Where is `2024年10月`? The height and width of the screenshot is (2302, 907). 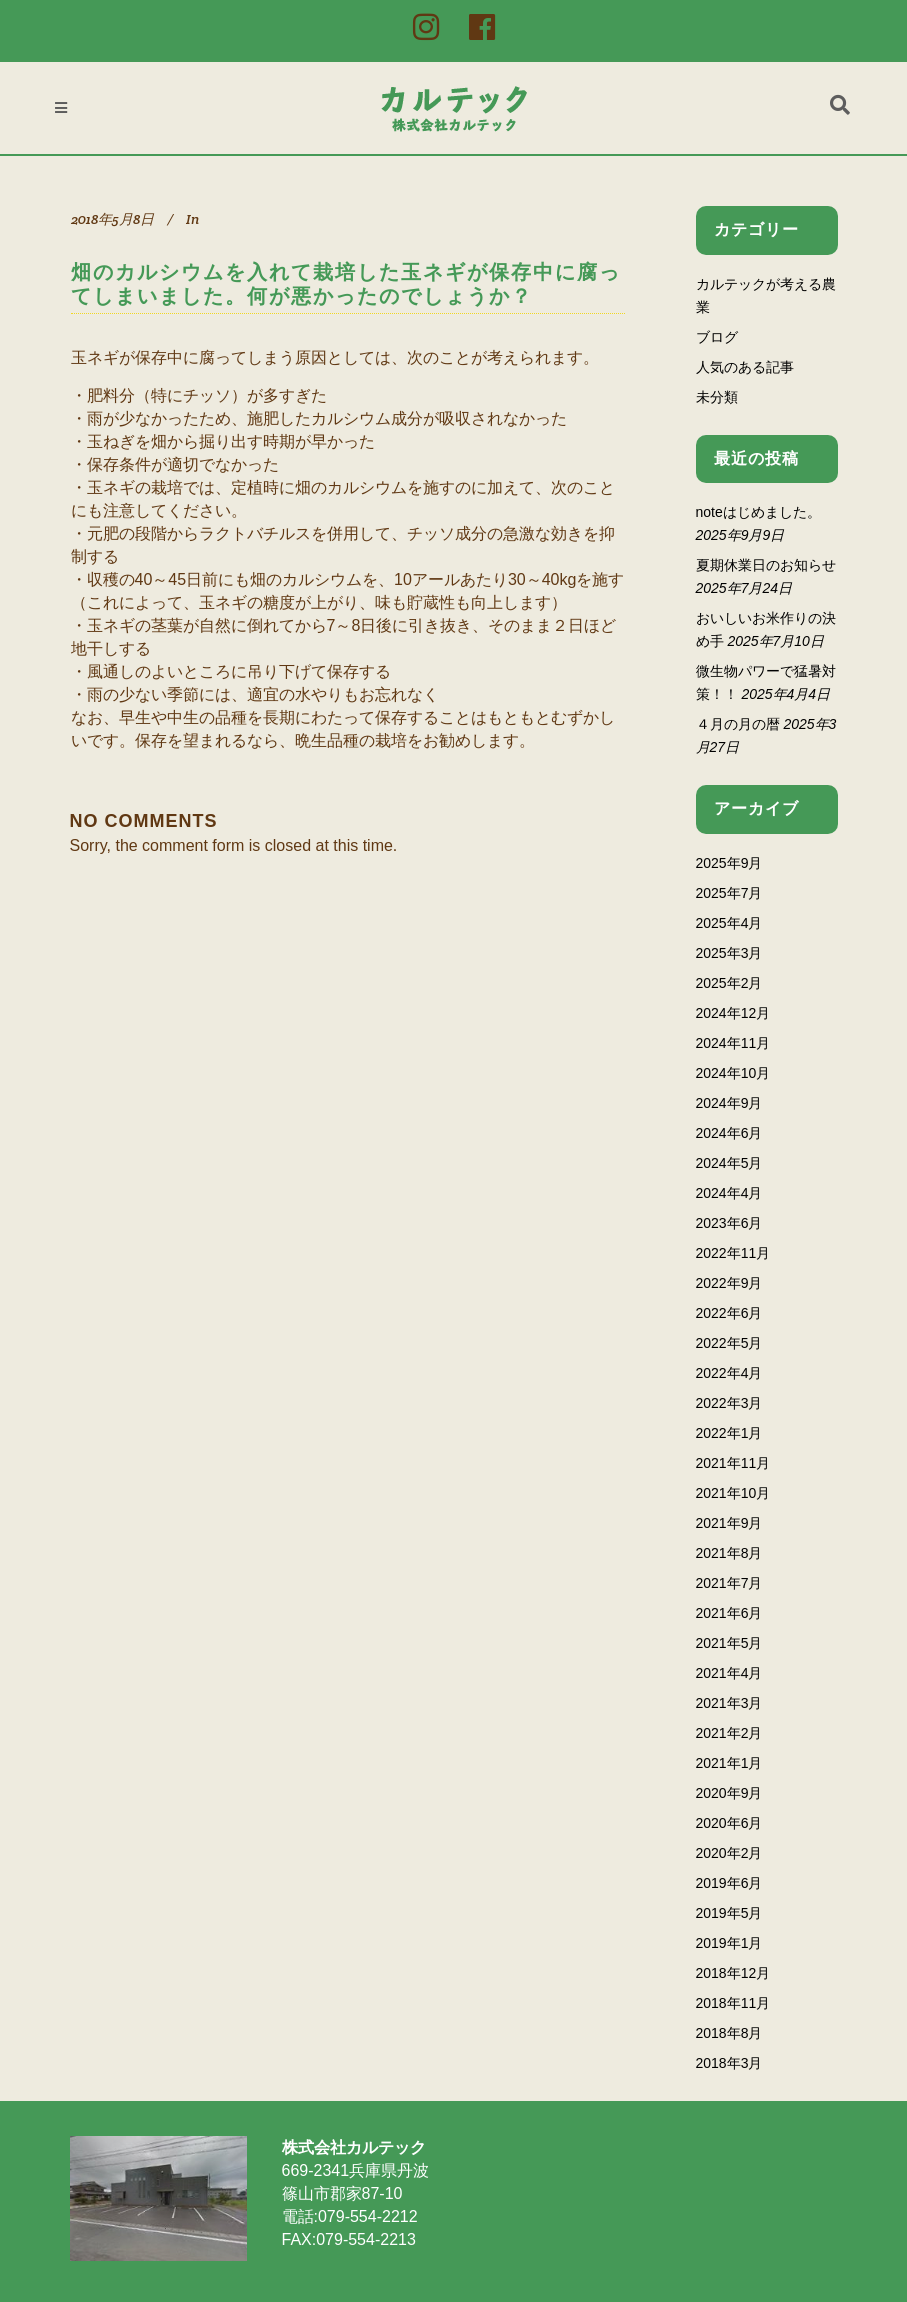
2024年10月 is located at coordinates (733, 1073).